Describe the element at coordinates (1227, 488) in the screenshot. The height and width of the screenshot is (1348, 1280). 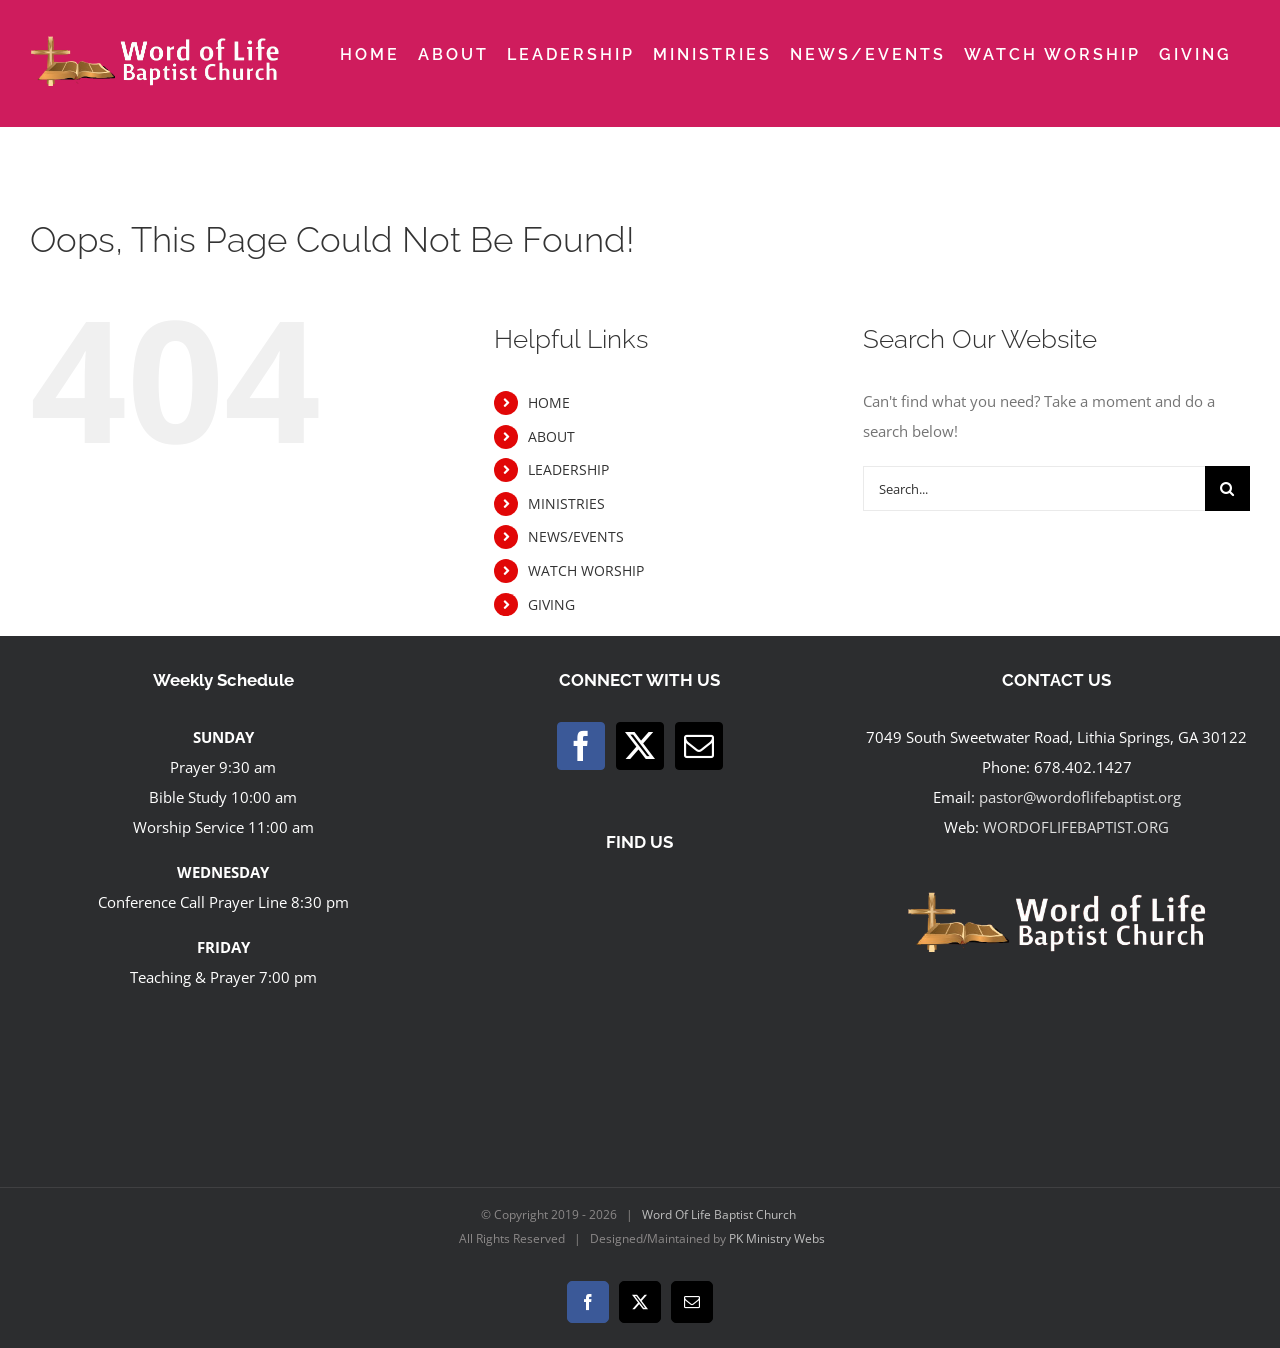
I see `[Search]` at that location.